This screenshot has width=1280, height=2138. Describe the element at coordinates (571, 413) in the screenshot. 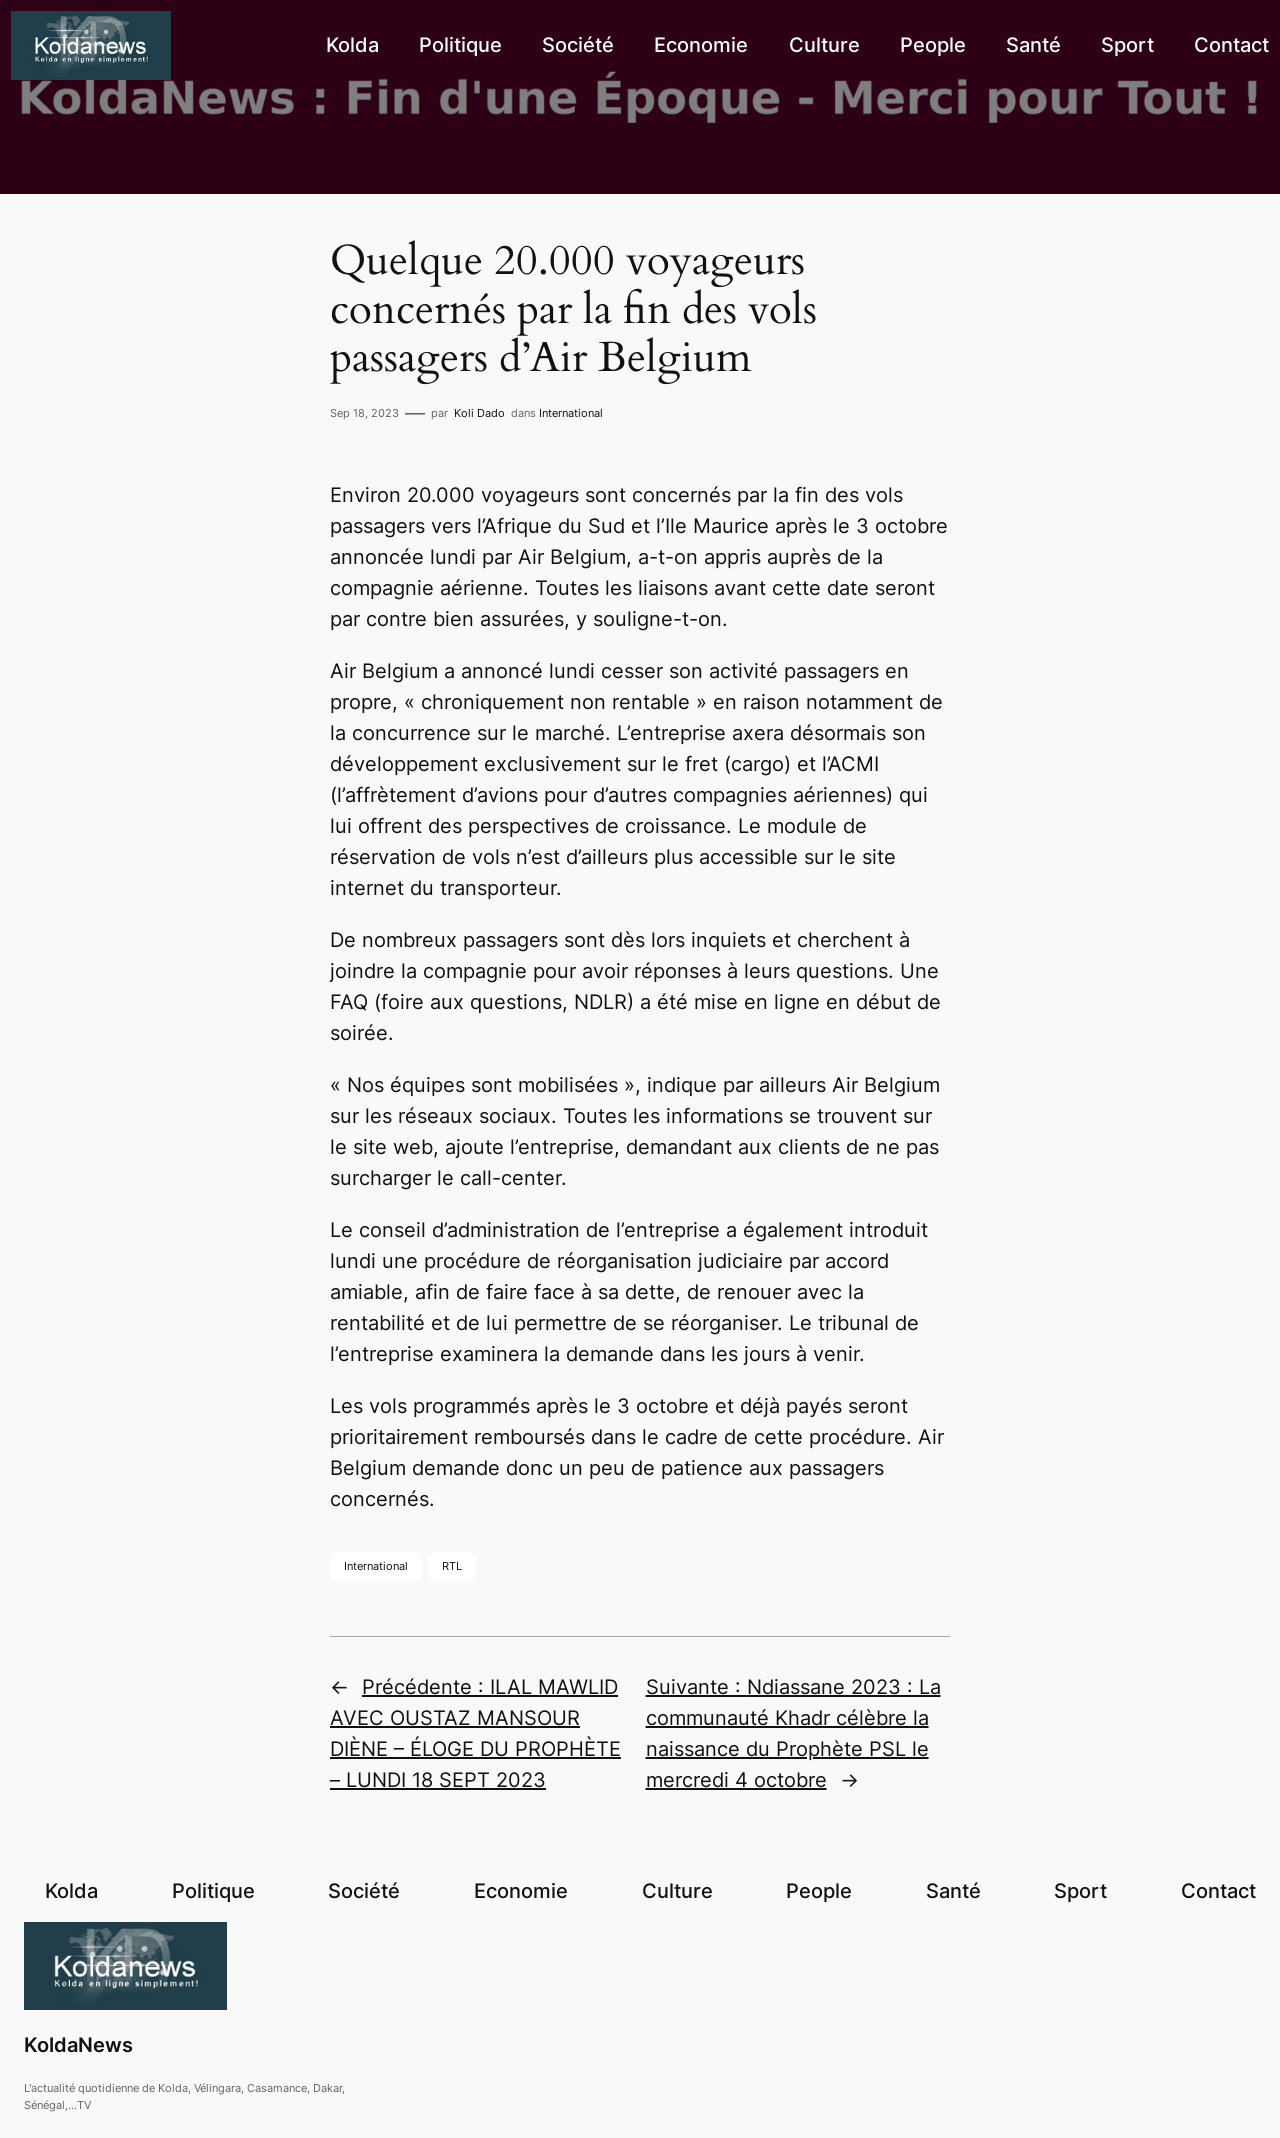

I see `International` at that location.